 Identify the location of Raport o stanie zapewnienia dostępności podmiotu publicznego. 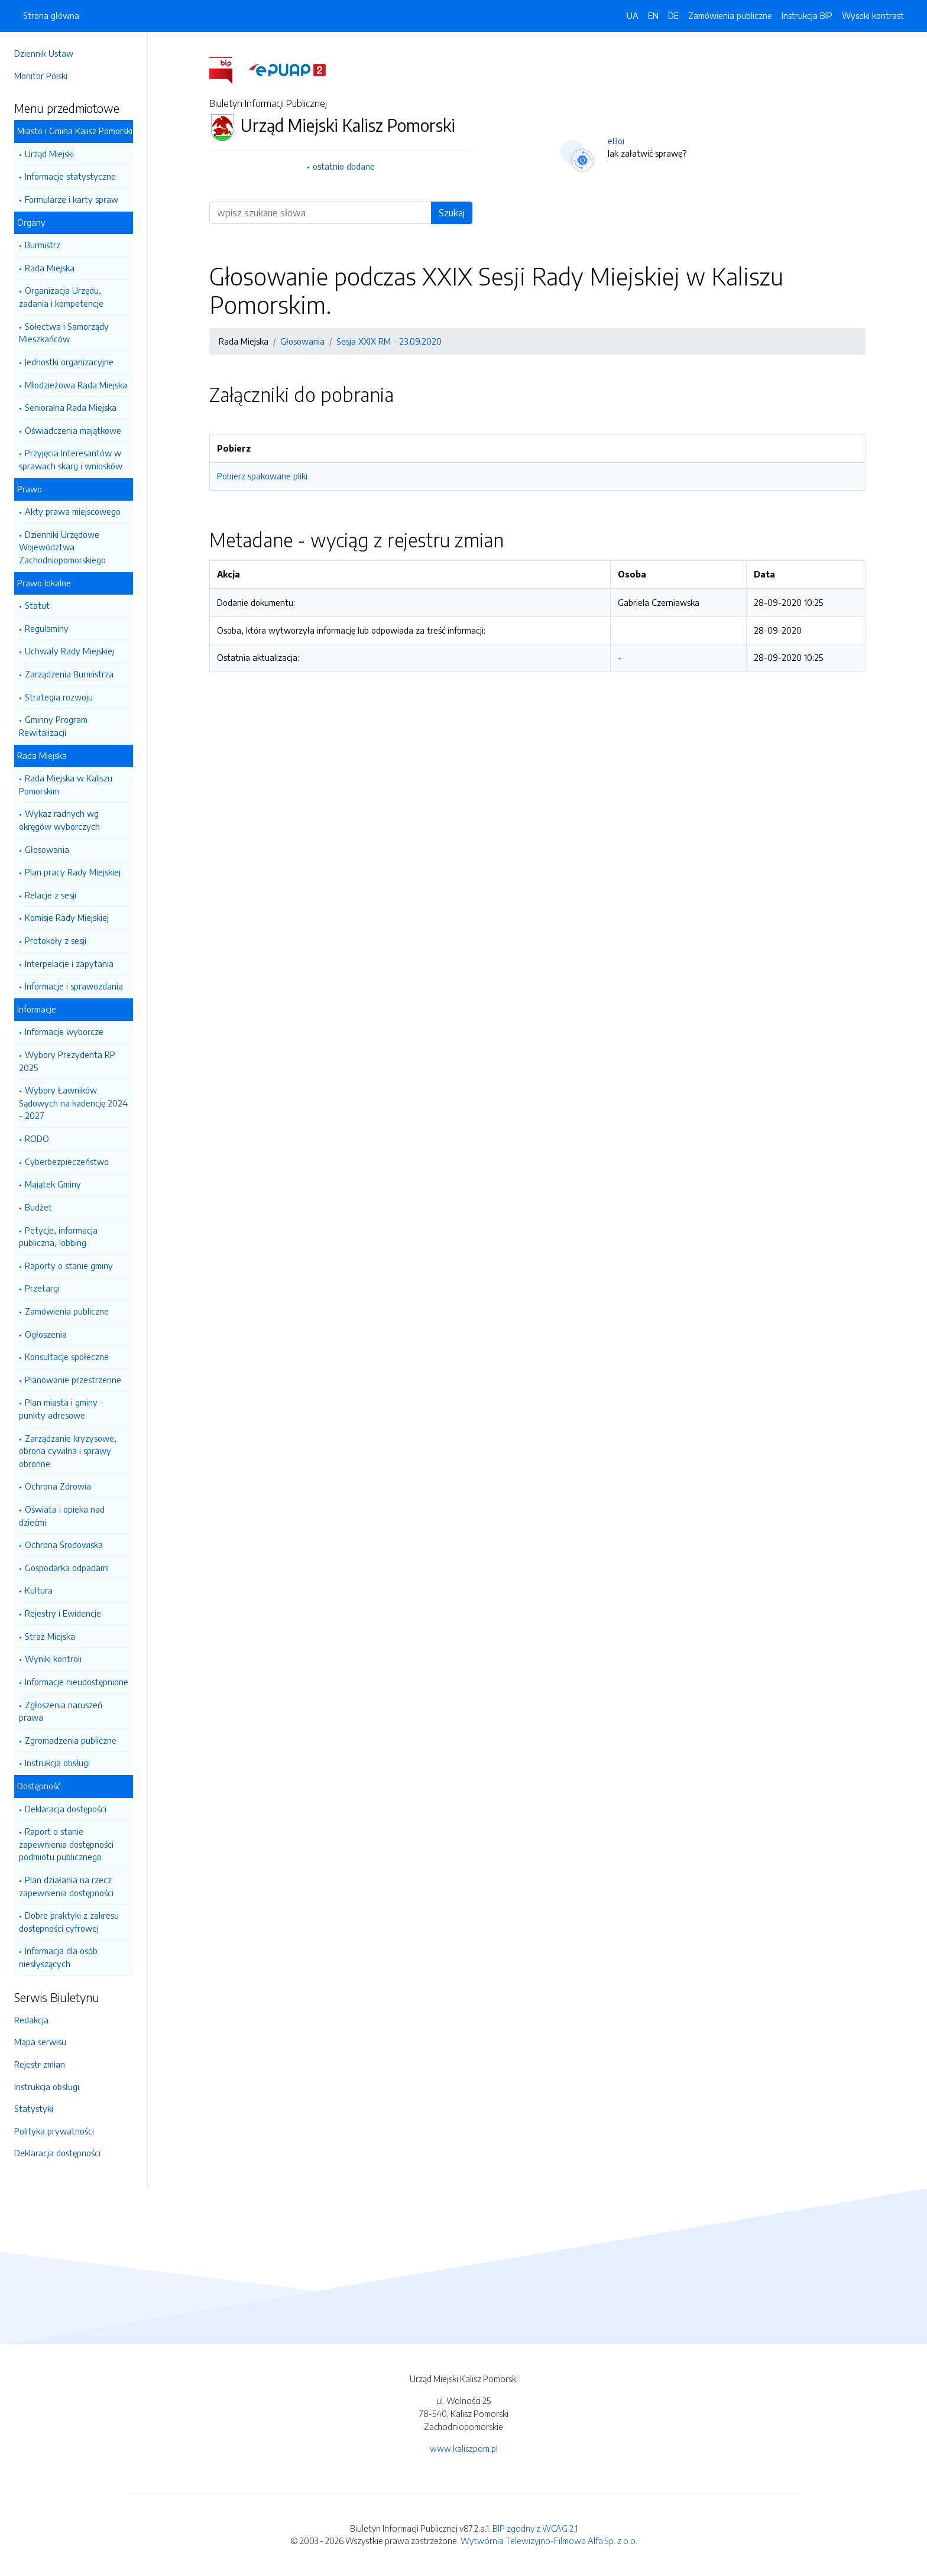
(66, 1844).